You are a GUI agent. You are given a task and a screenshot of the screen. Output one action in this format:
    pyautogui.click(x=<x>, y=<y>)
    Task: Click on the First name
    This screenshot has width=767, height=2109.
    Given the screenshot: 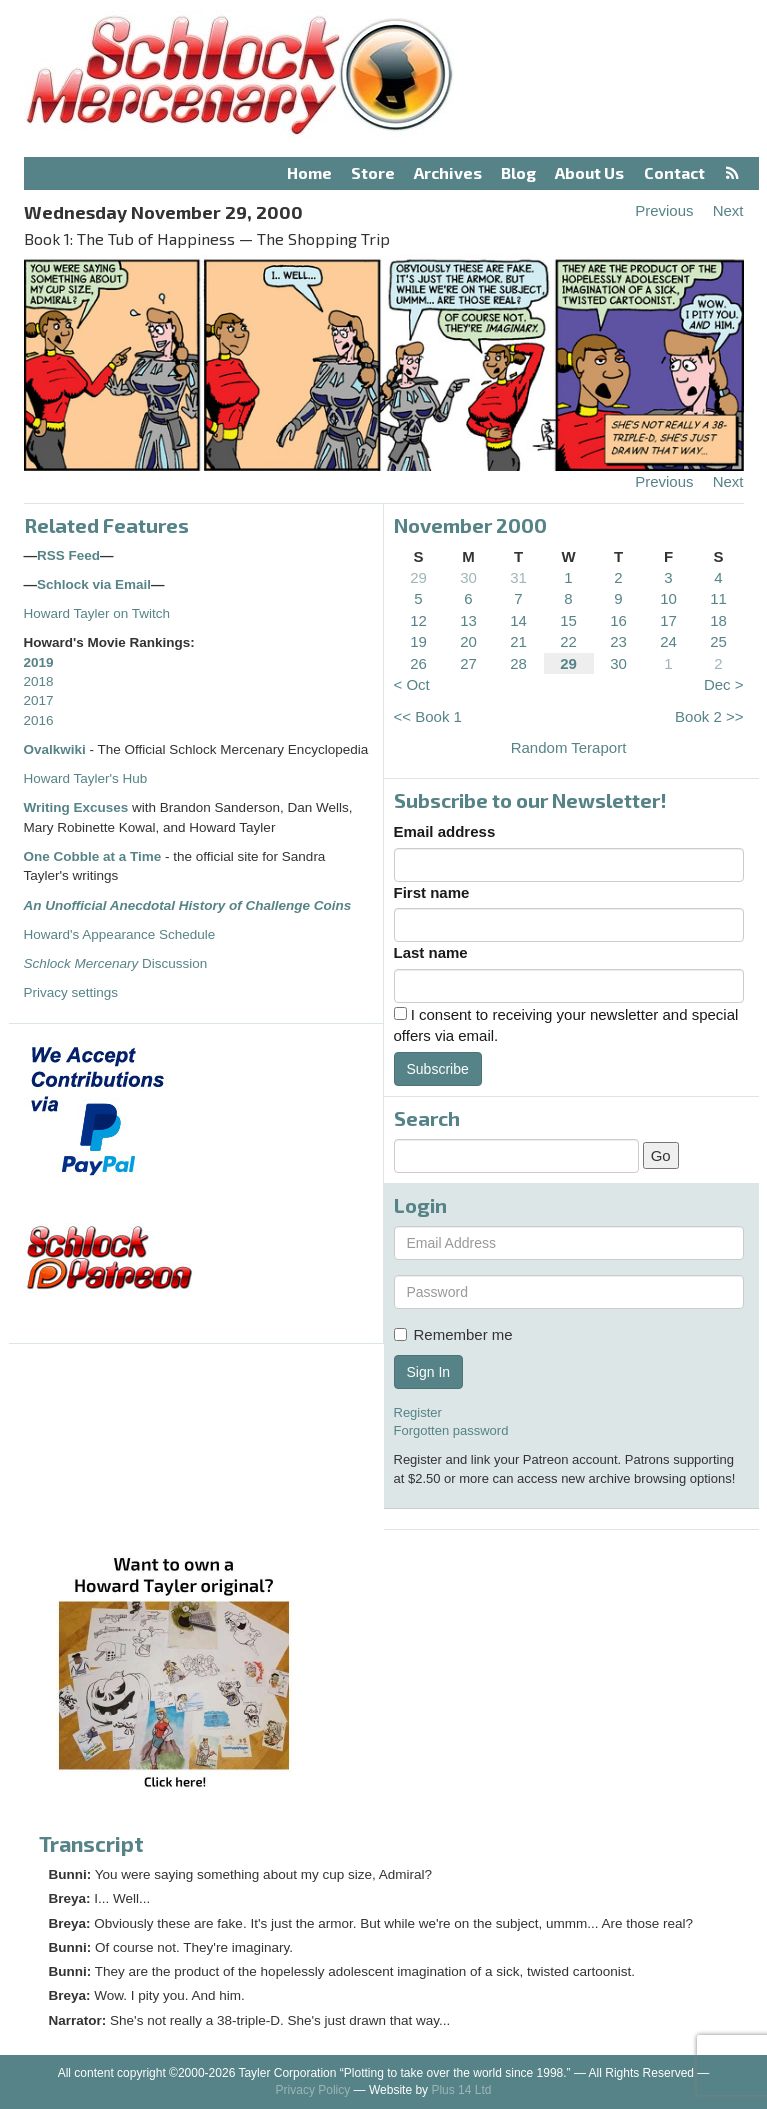 What is the action you would take?
    pyautogui.click(x=432, y=892)
    